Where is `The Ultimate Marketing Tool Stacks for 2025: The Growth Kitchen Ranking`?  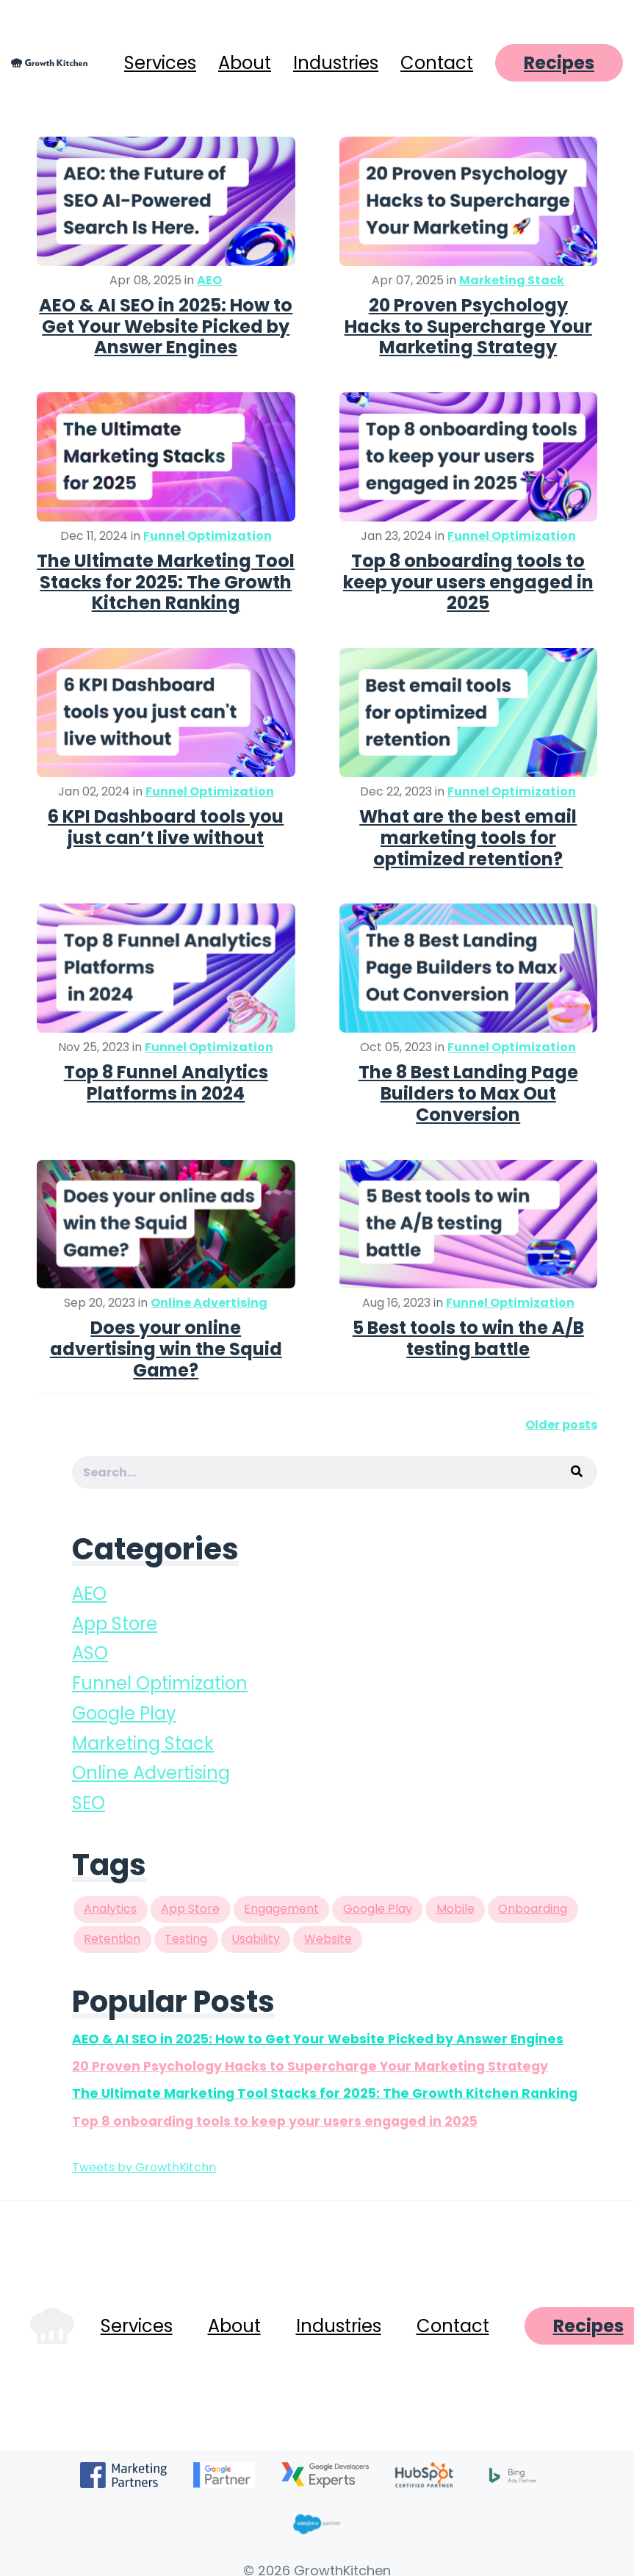
The Ultimate Marketing Tool Stacks for 2025: The Growth Kitchen Ranking is located at coordinates (166, 582).